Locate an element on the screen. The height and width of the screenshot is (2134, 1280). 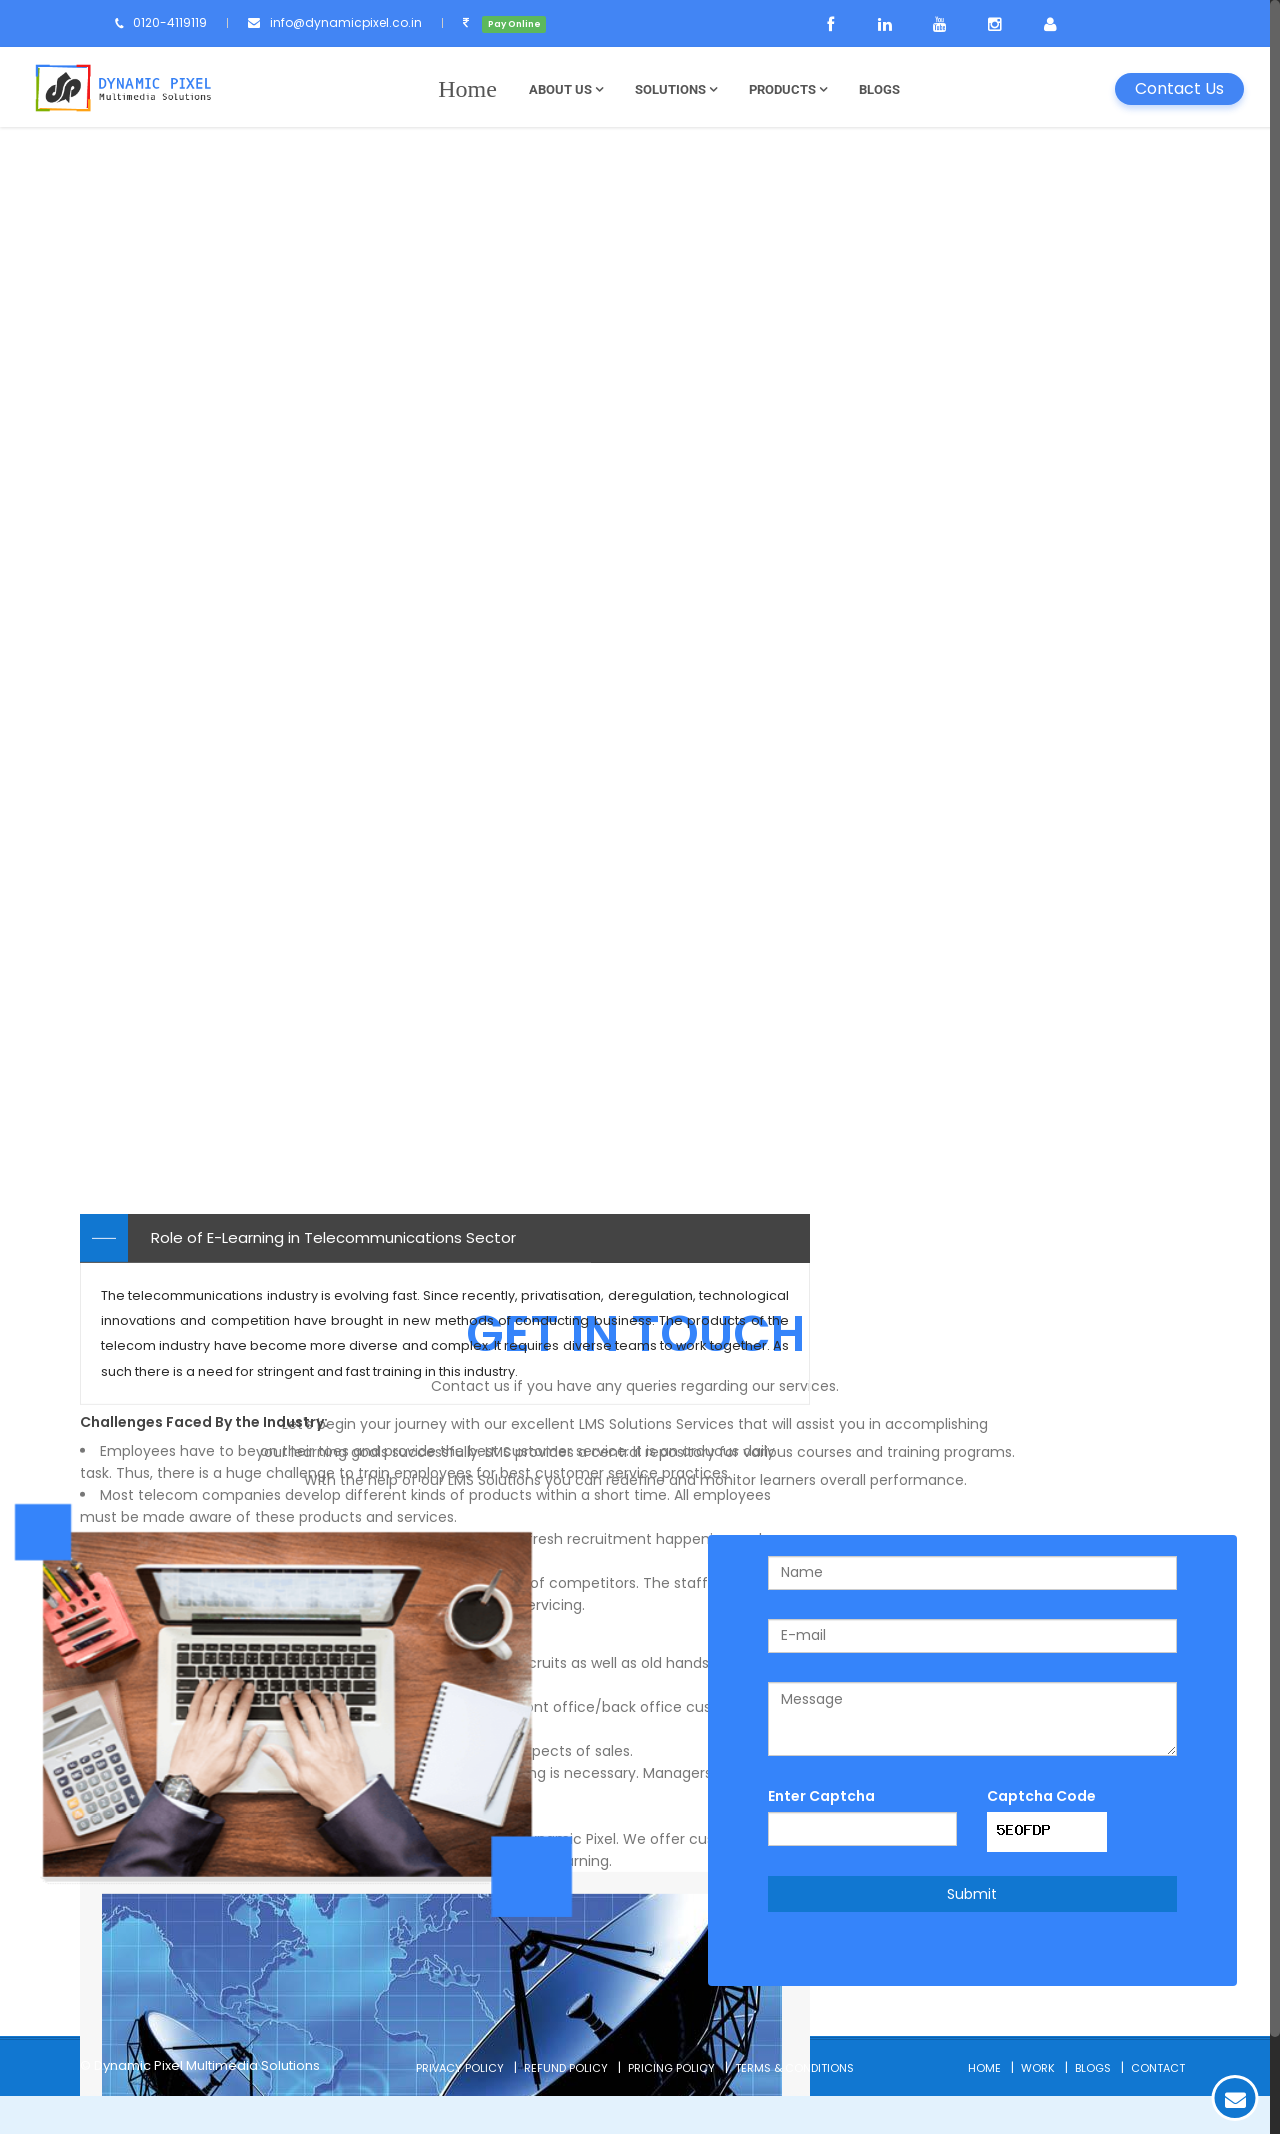
Induction Training is located at coordinates (921, 264).